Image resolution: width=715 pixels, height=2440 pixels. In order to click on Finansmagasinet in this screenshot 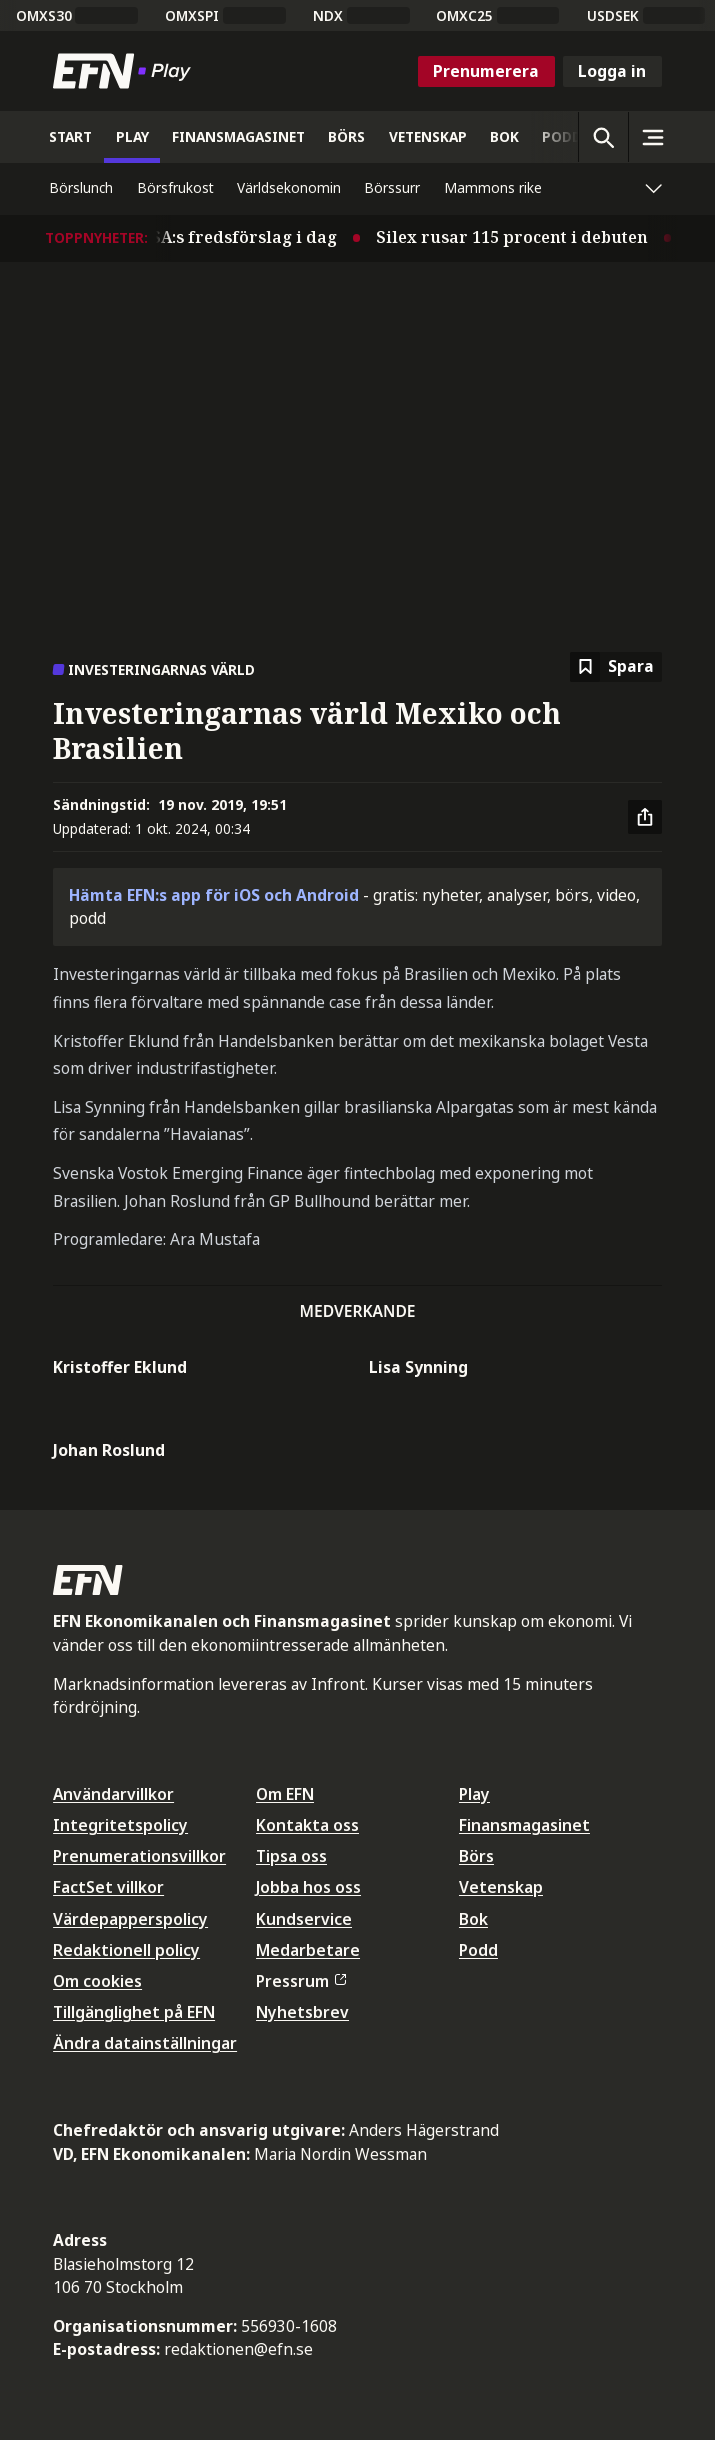, I will do `click(524, 1825)`.